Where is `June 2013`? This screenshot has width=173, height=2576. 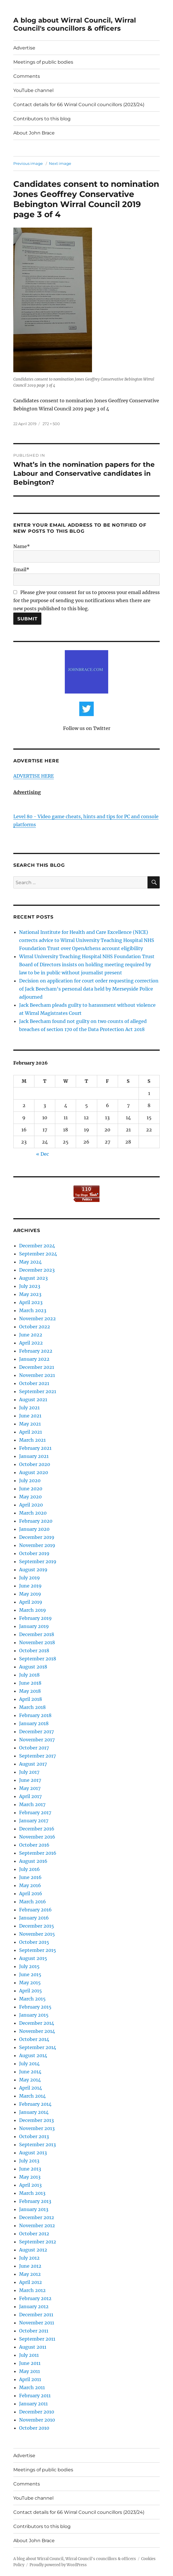 June 2013 is located at coordinates (30, 2169).